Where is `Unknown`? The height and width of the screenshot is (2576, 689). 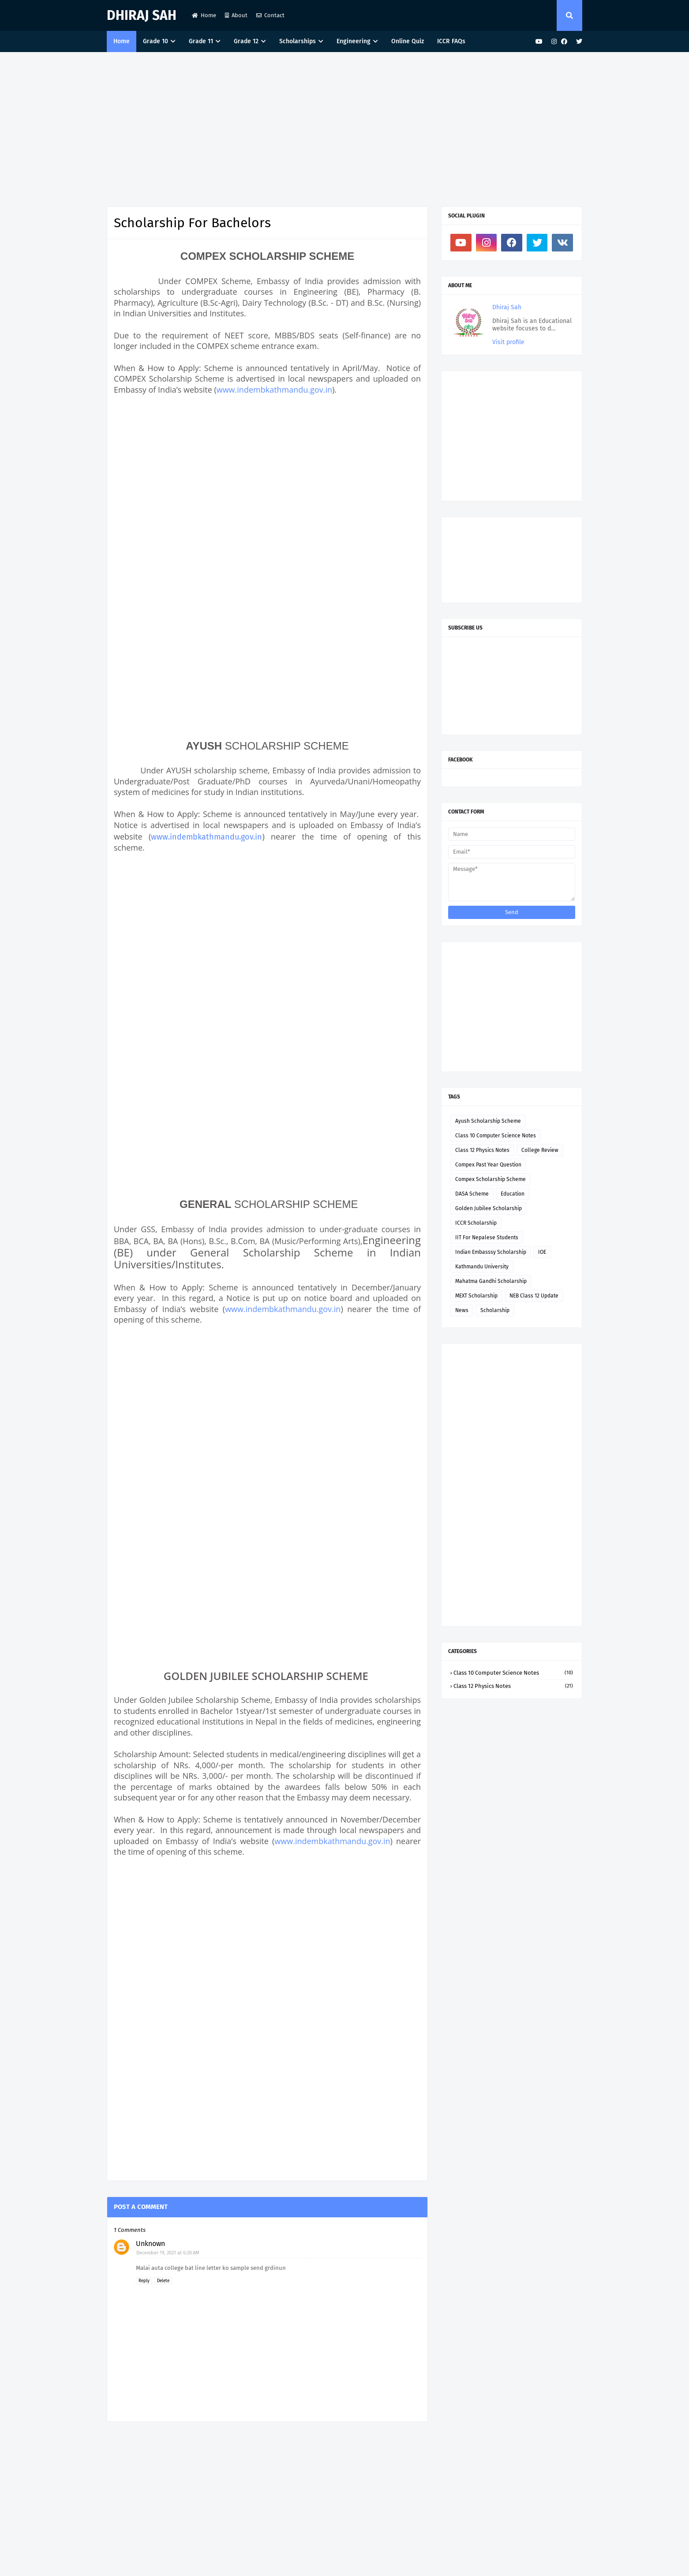 Unknown is located at coordinates (150, 2243).